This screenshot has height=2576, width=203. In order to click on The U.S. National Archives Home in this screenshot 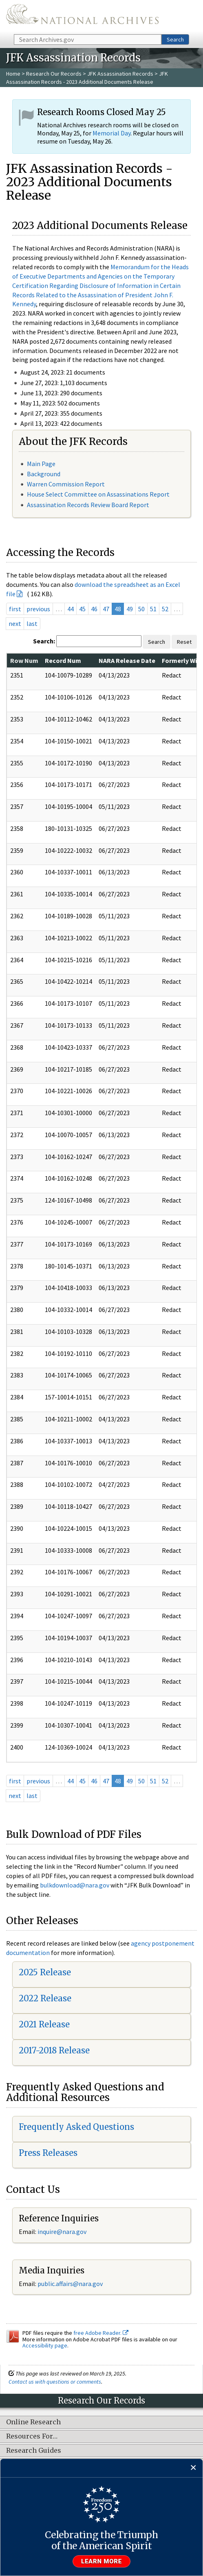, I will do `click(82, 16)`.